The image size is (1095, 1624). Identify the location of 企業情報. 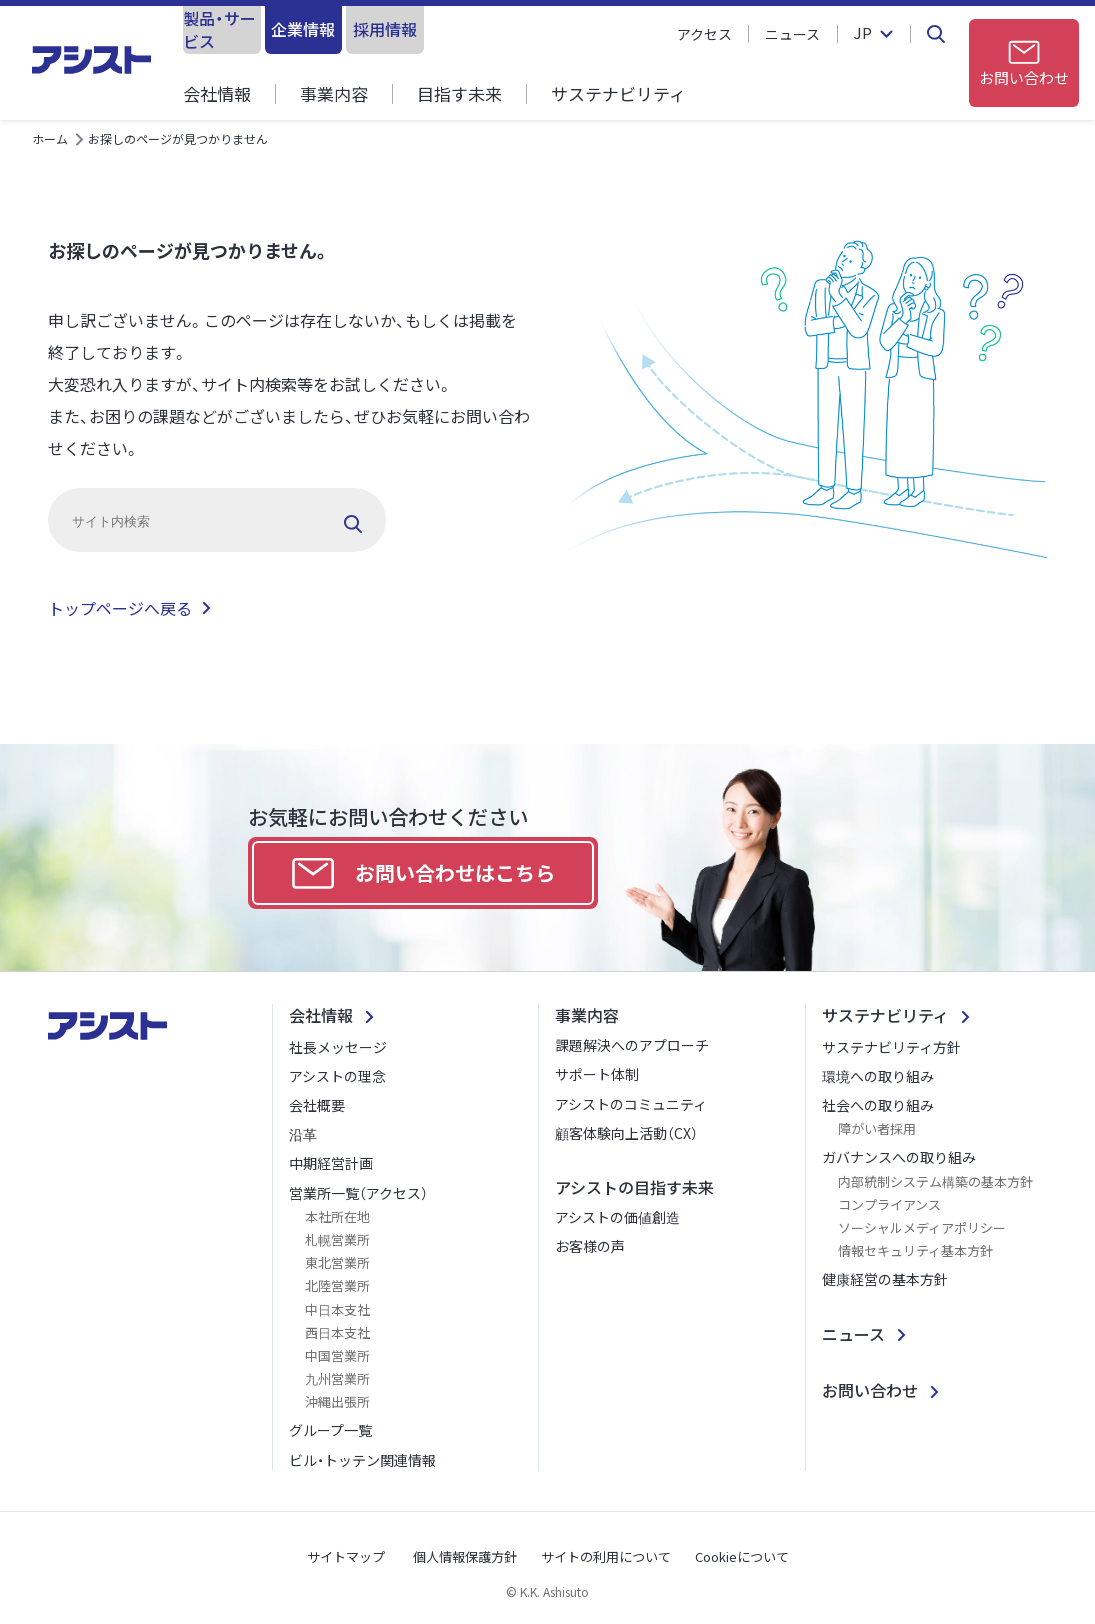
(382, 29).